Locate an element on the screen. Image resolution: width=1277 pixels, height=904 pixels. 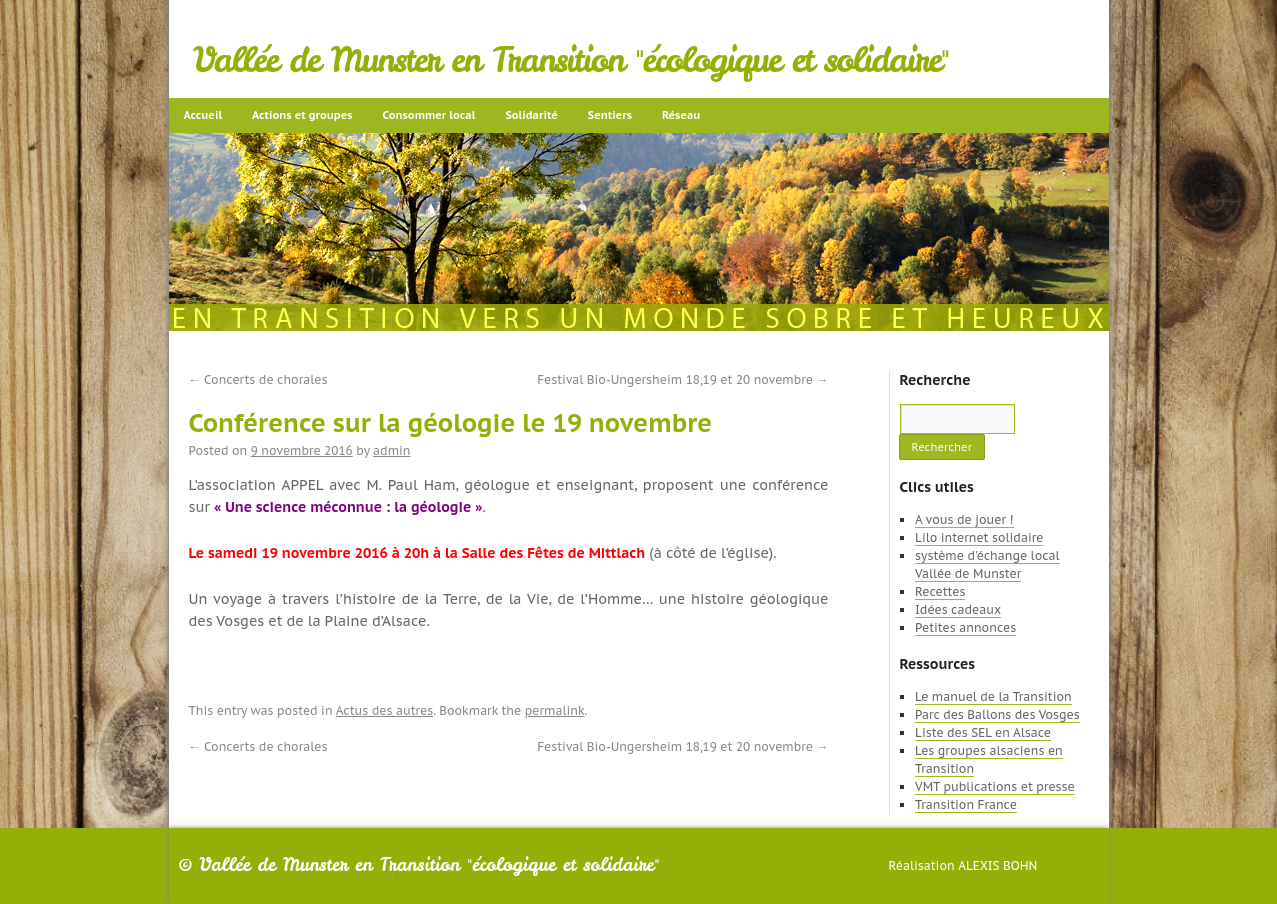
Parc des Ballons des Vosges is located at coordinates (997, 714).